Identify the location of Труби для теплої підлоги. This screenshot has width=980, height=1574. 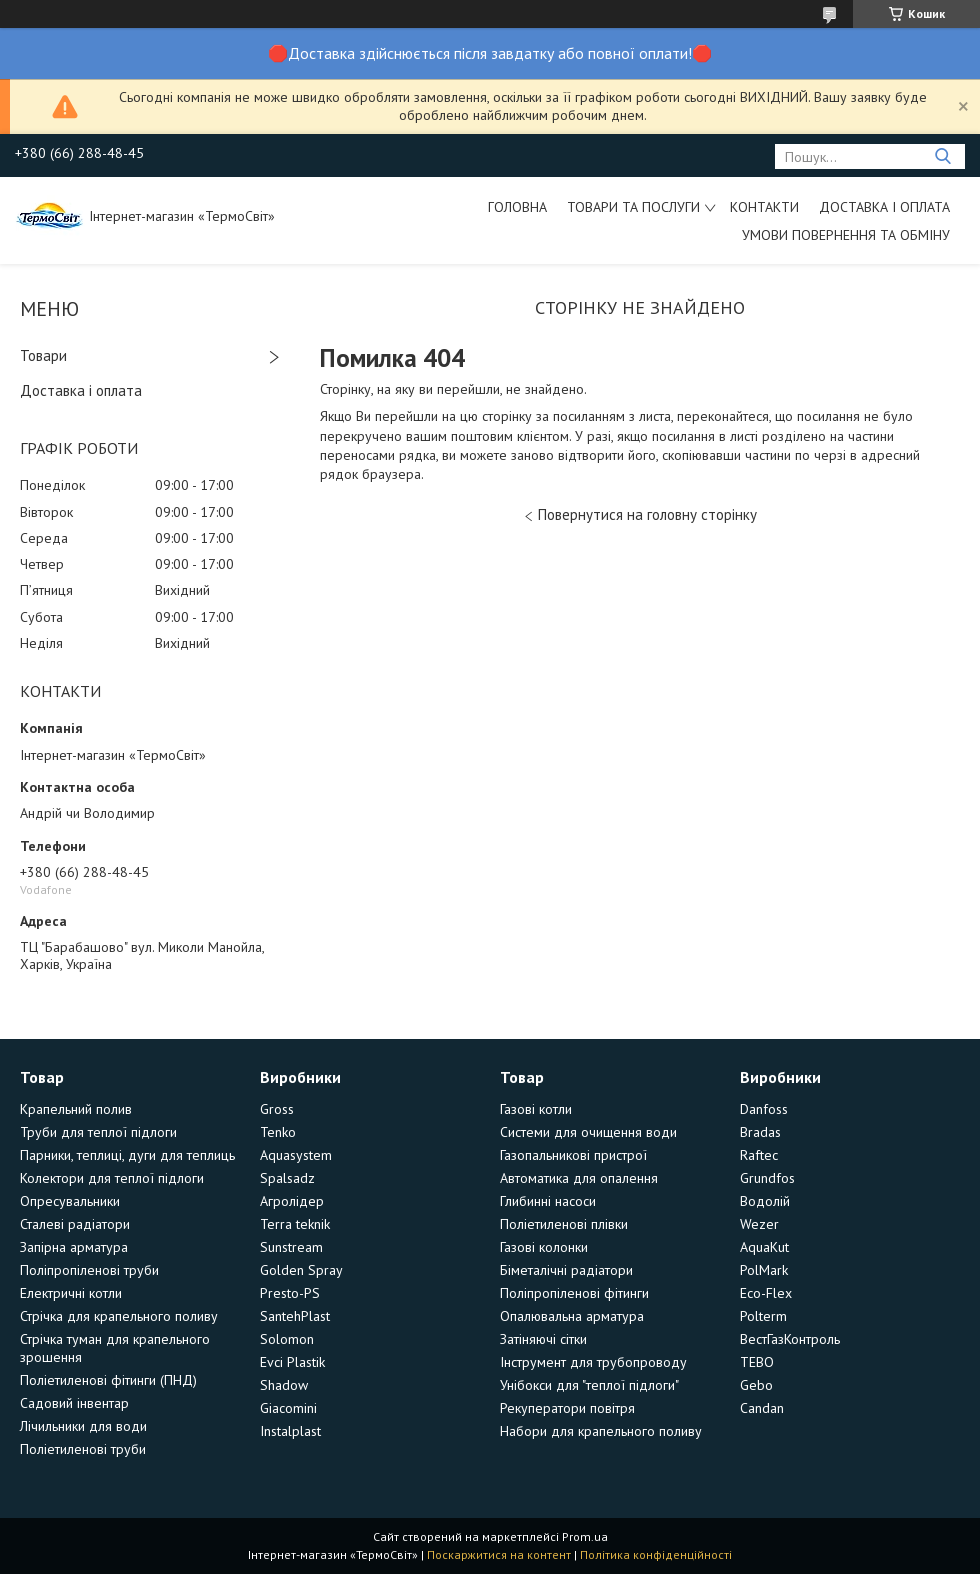
(98, 1132).